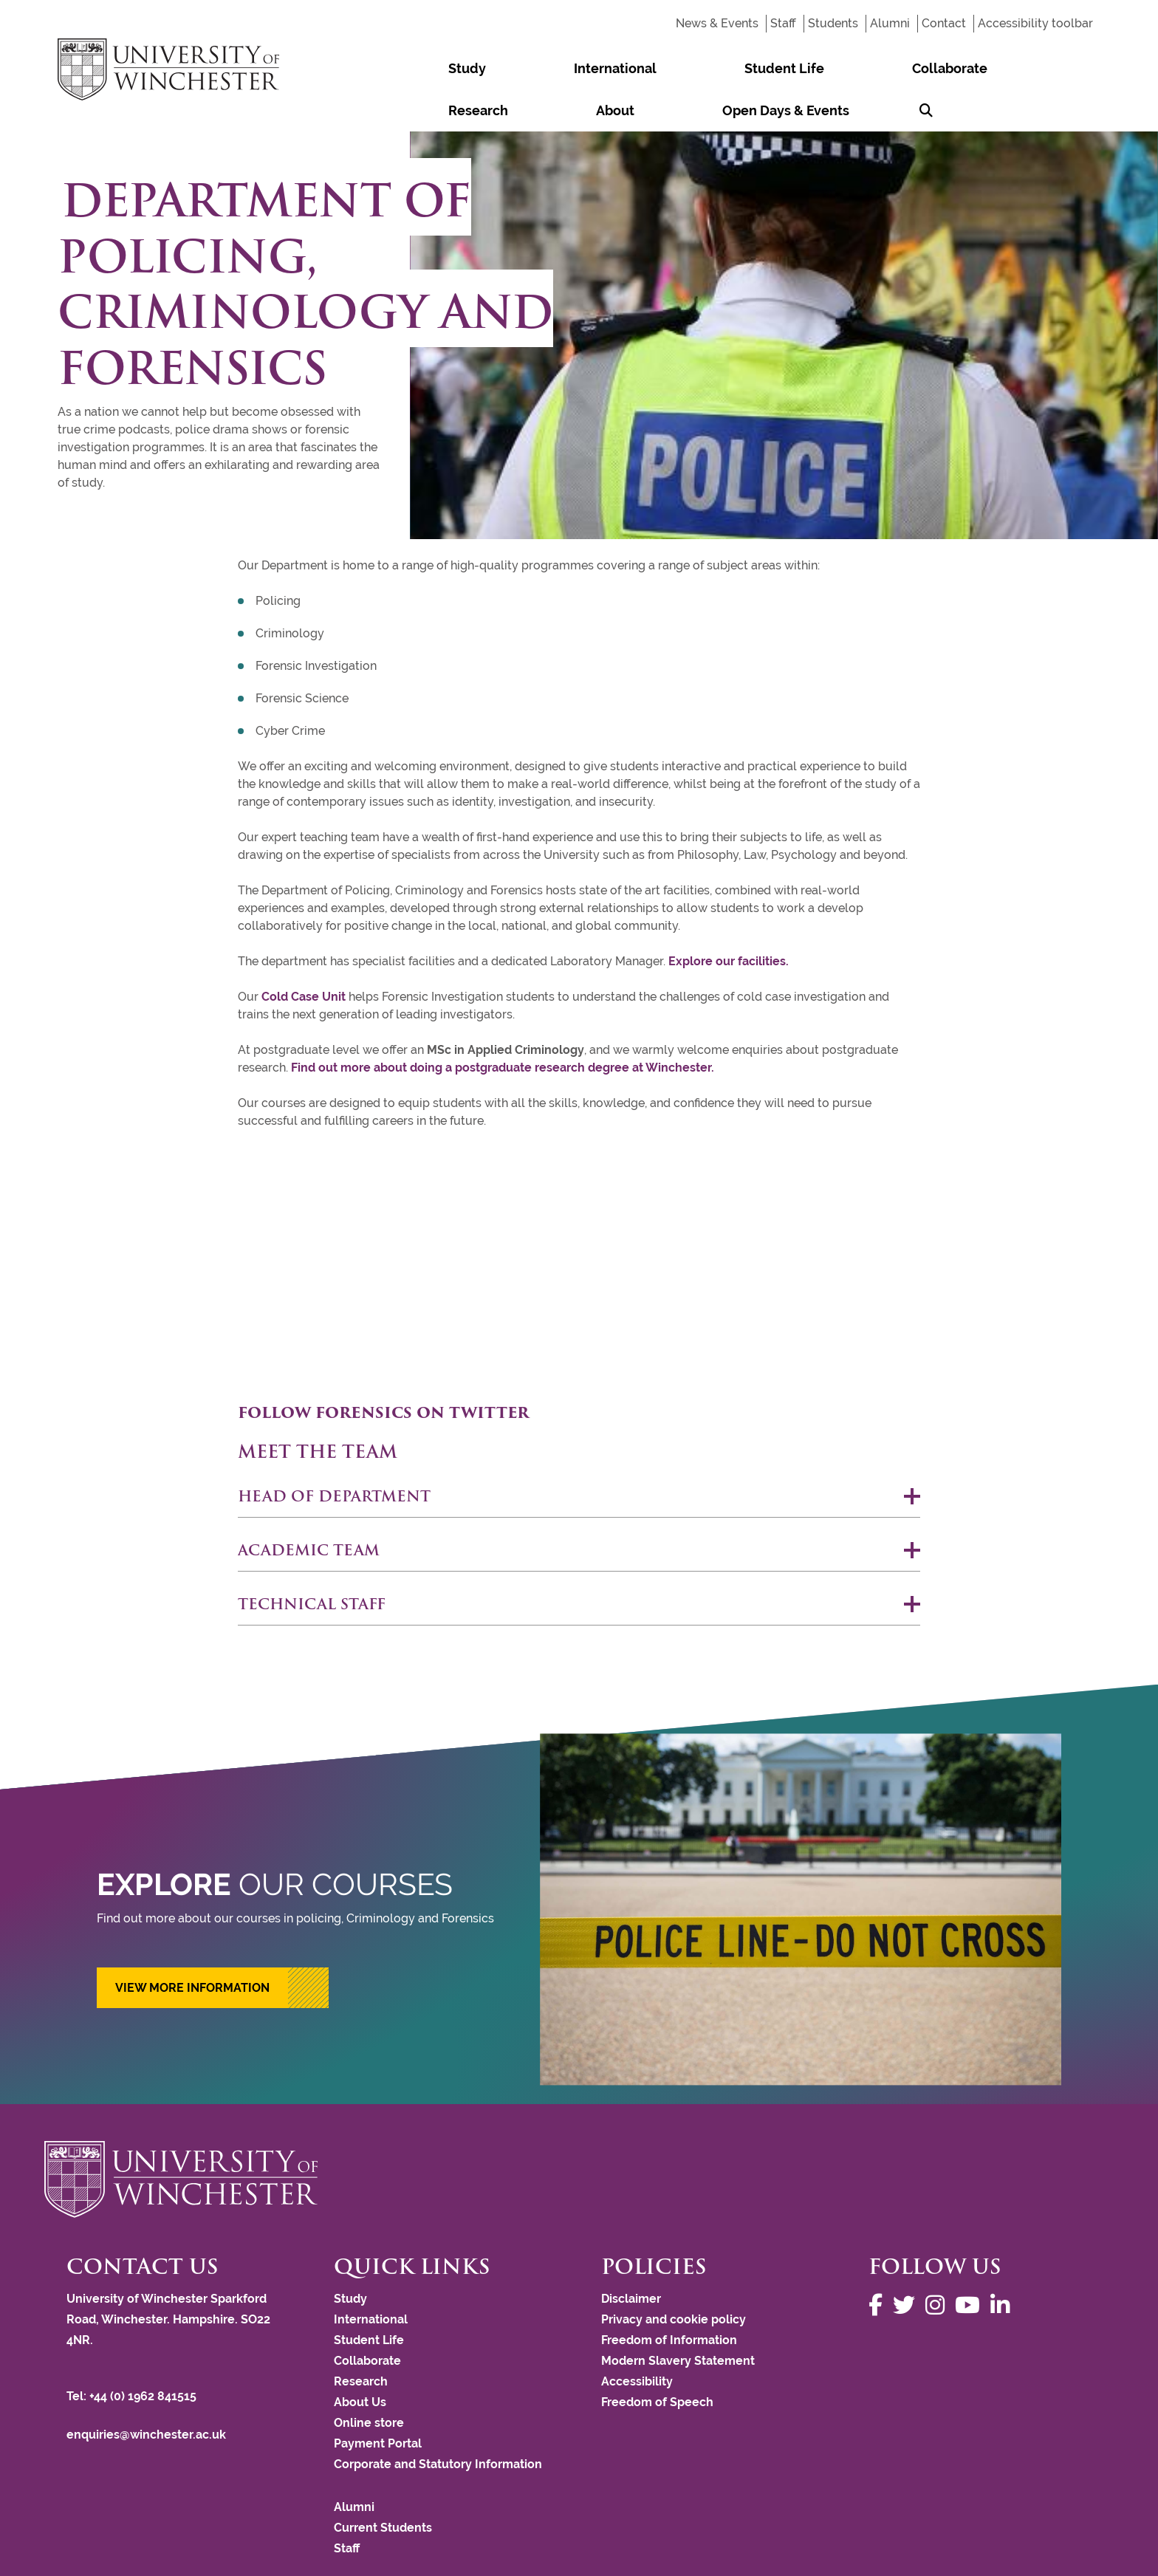 The height and width of the screenshot is (2576, 1158). Describe the element at coordinates (146, 2392) in the screenshot. I see `enquiries@winchester.ac.uk` at that location.